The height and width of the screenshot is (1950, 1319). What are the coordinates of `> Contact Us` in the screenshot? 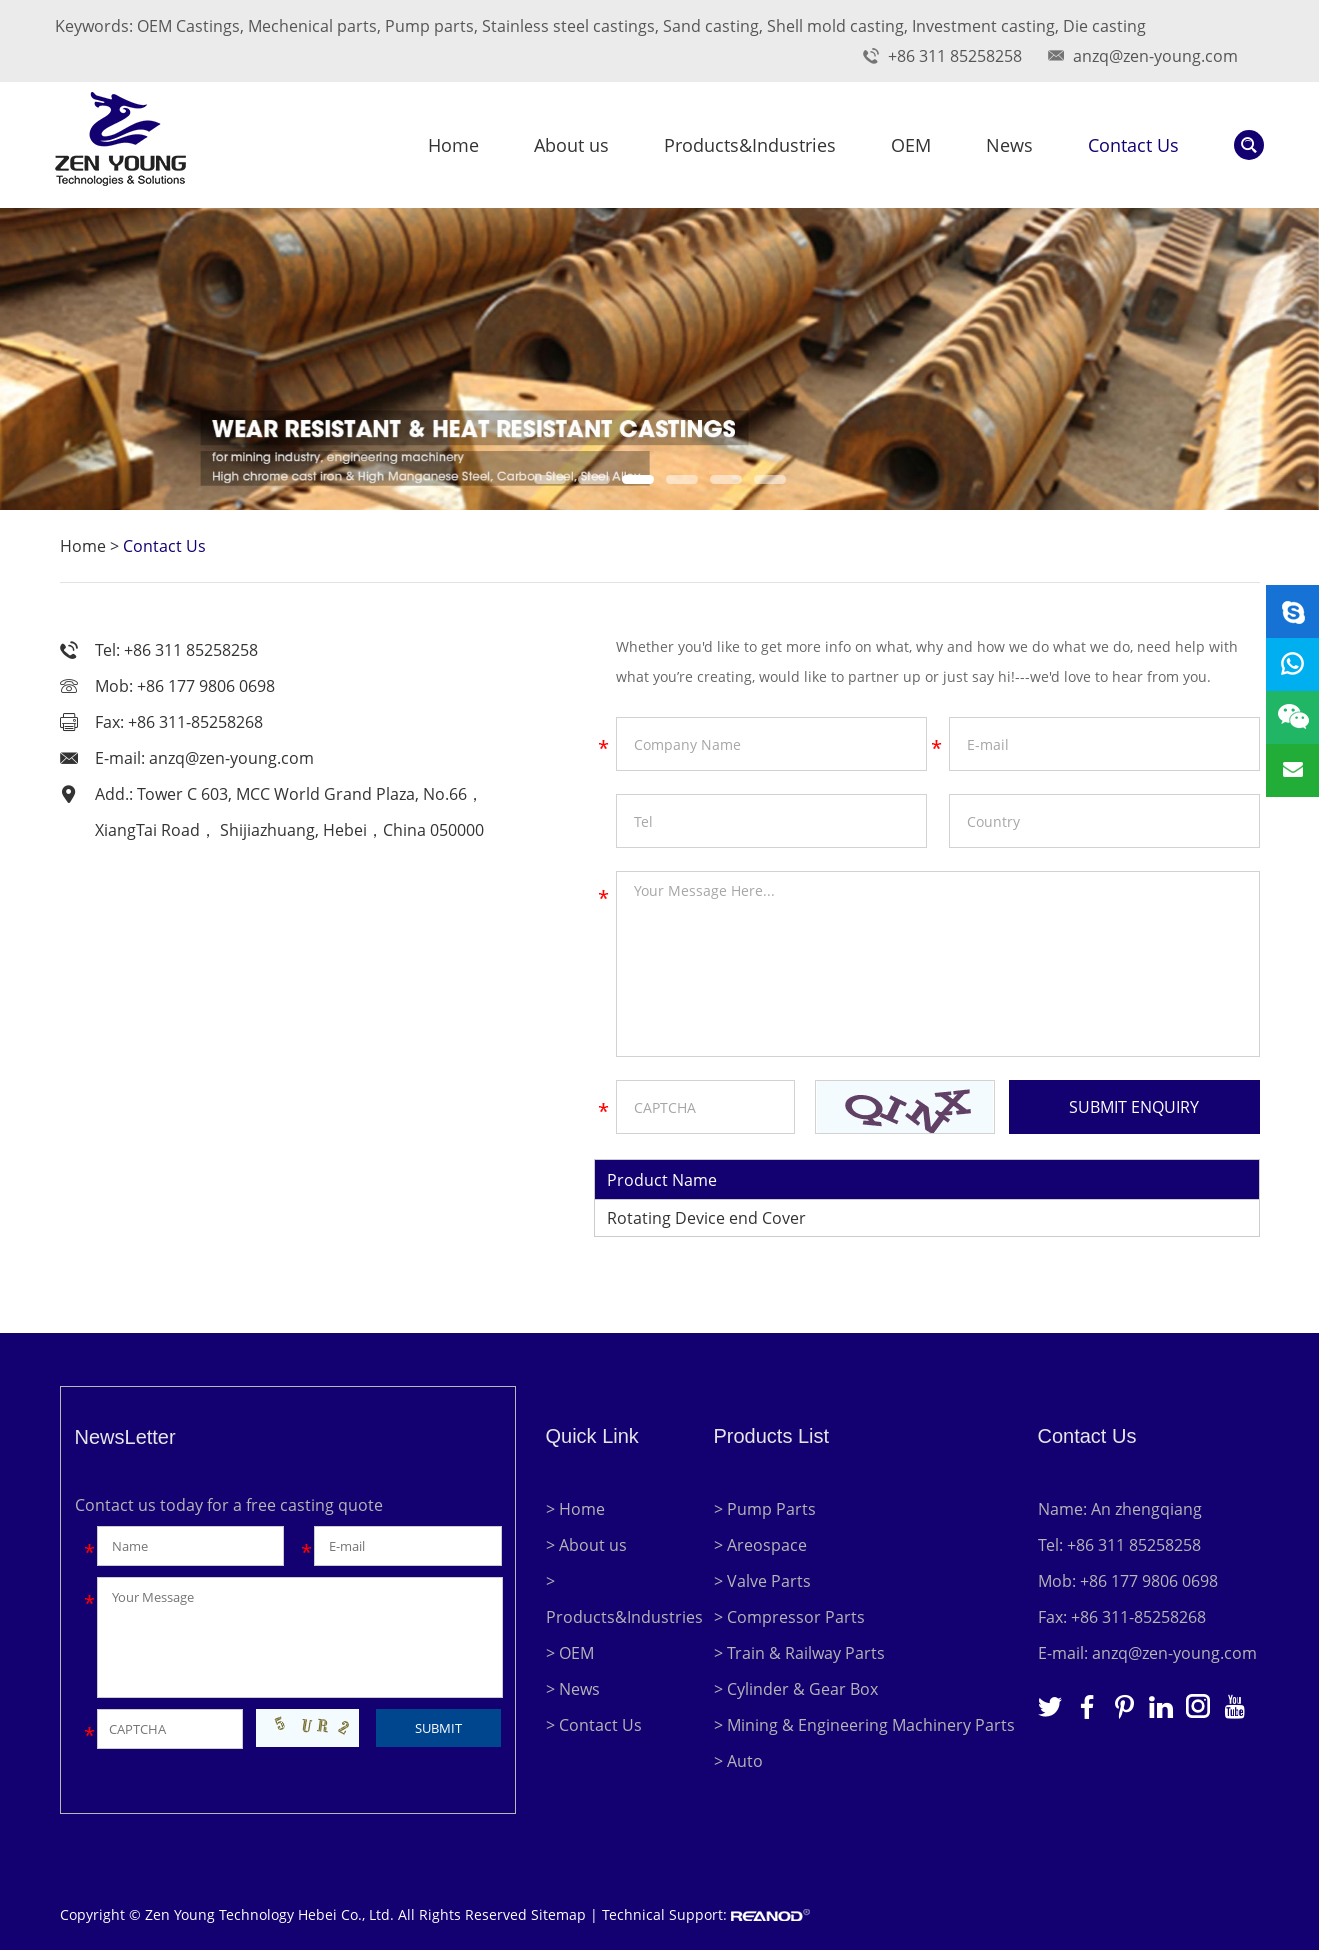 It's located at (594, 1725).